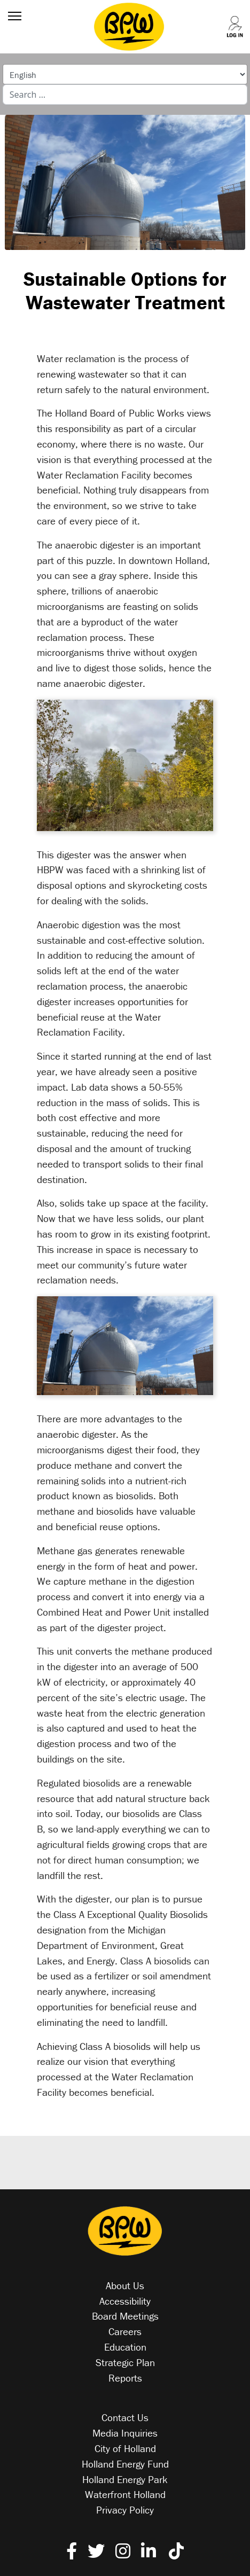 The height and width of the screenshot is (2576, 250). I want to click on City of Holland, so click(125, 2448).